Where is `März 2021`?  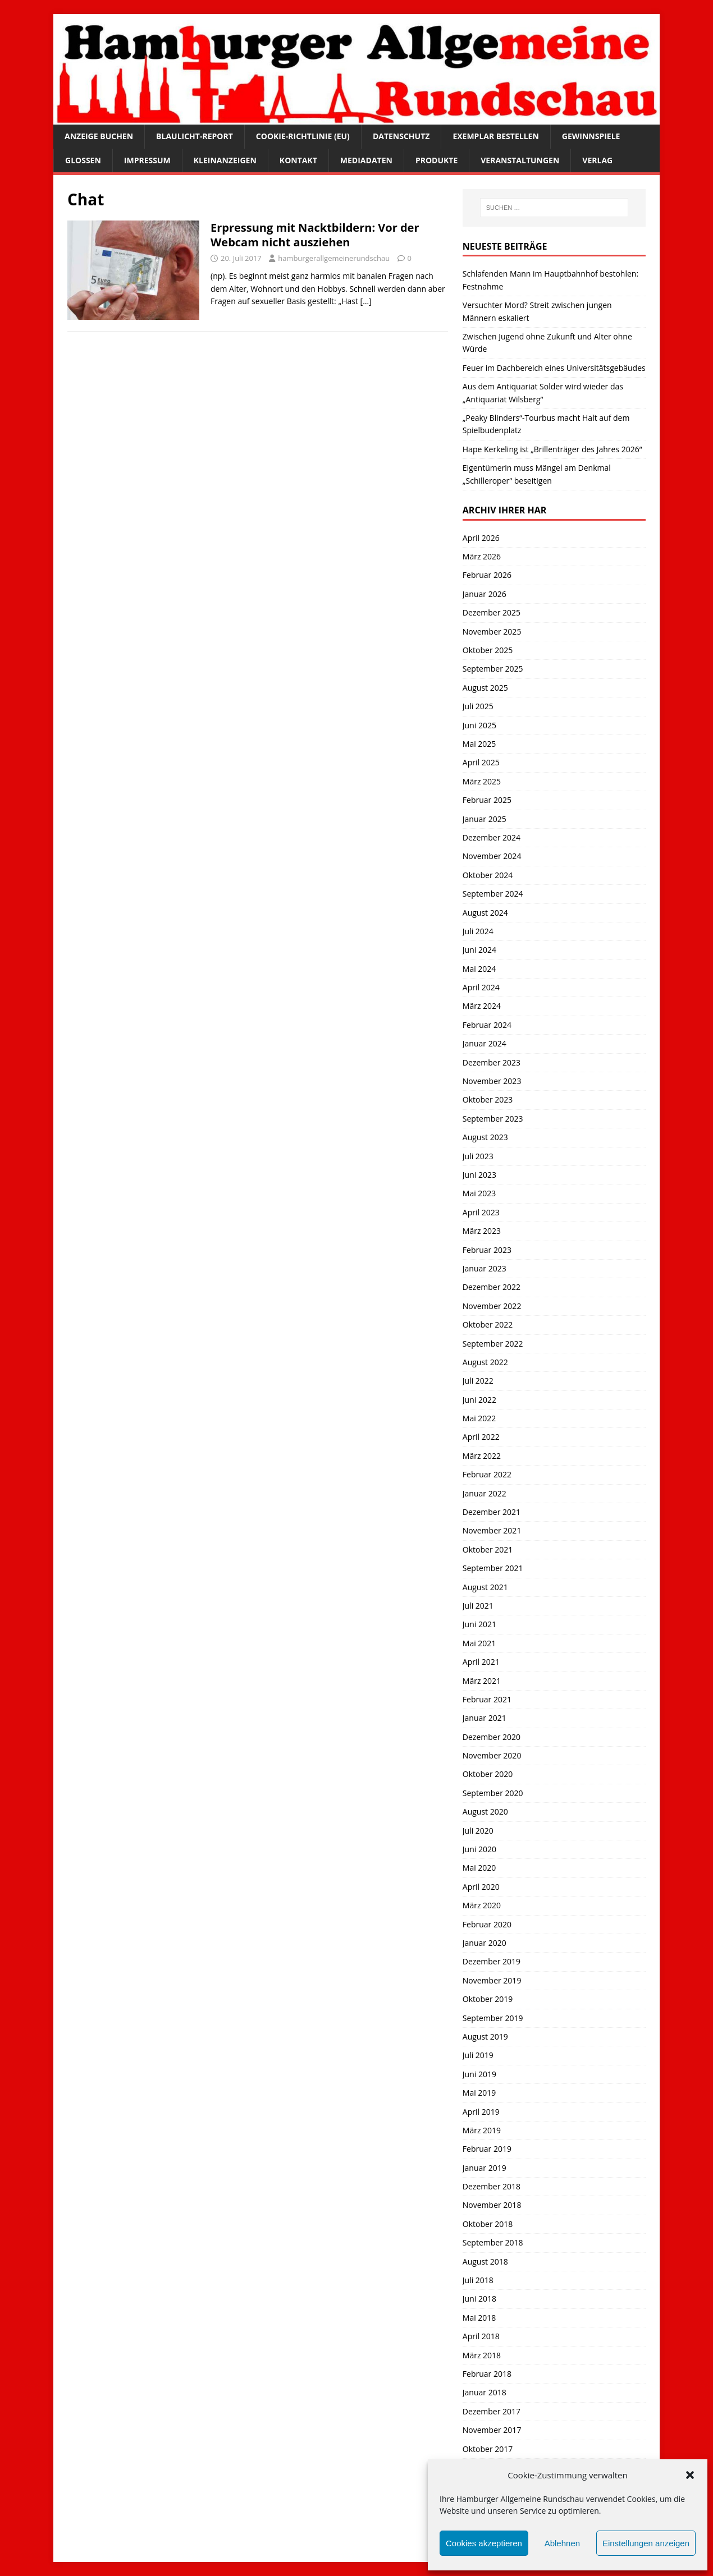 März 2021 is located at coordinates (482, 1680).